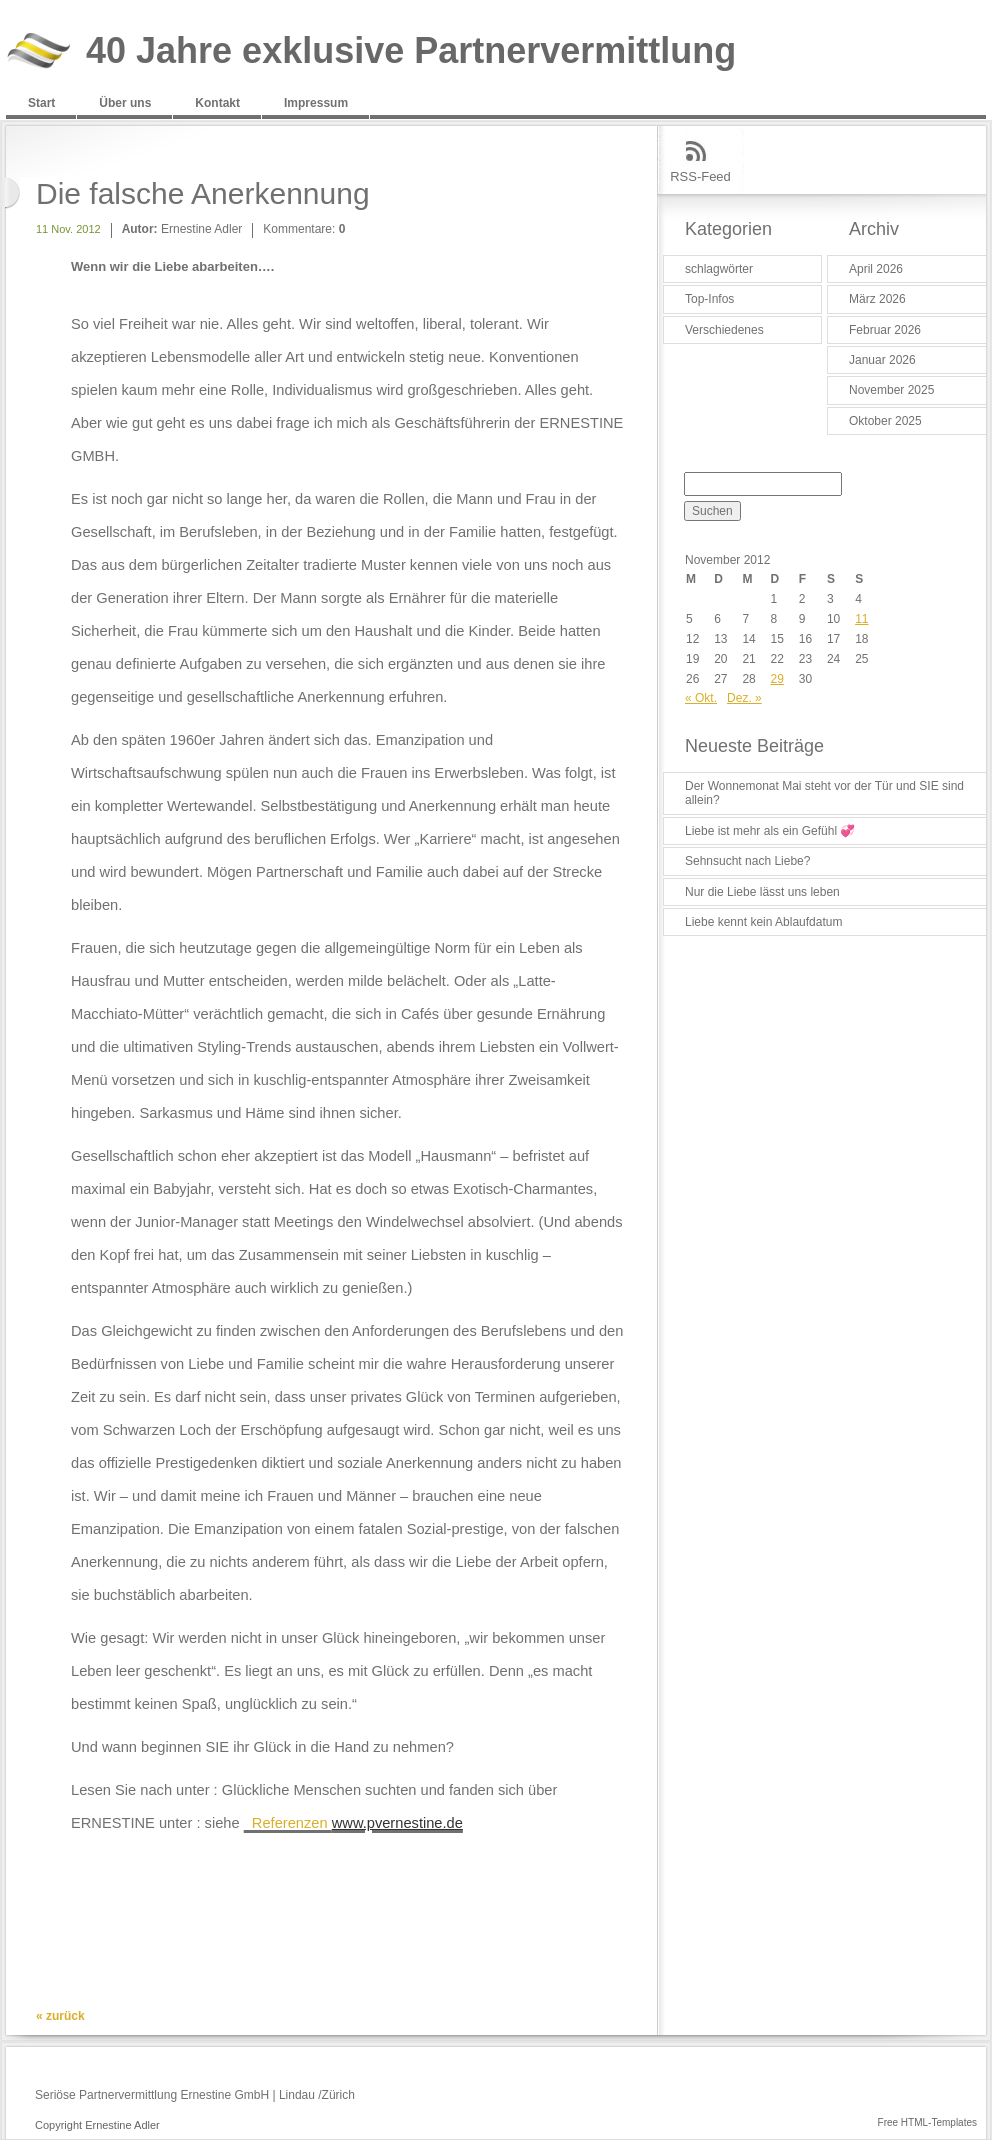 This screenshot has width=992, height=2140. Describe the element at coordinates (719, 269) in the screenshot. I see `schlagwörter` at that location.